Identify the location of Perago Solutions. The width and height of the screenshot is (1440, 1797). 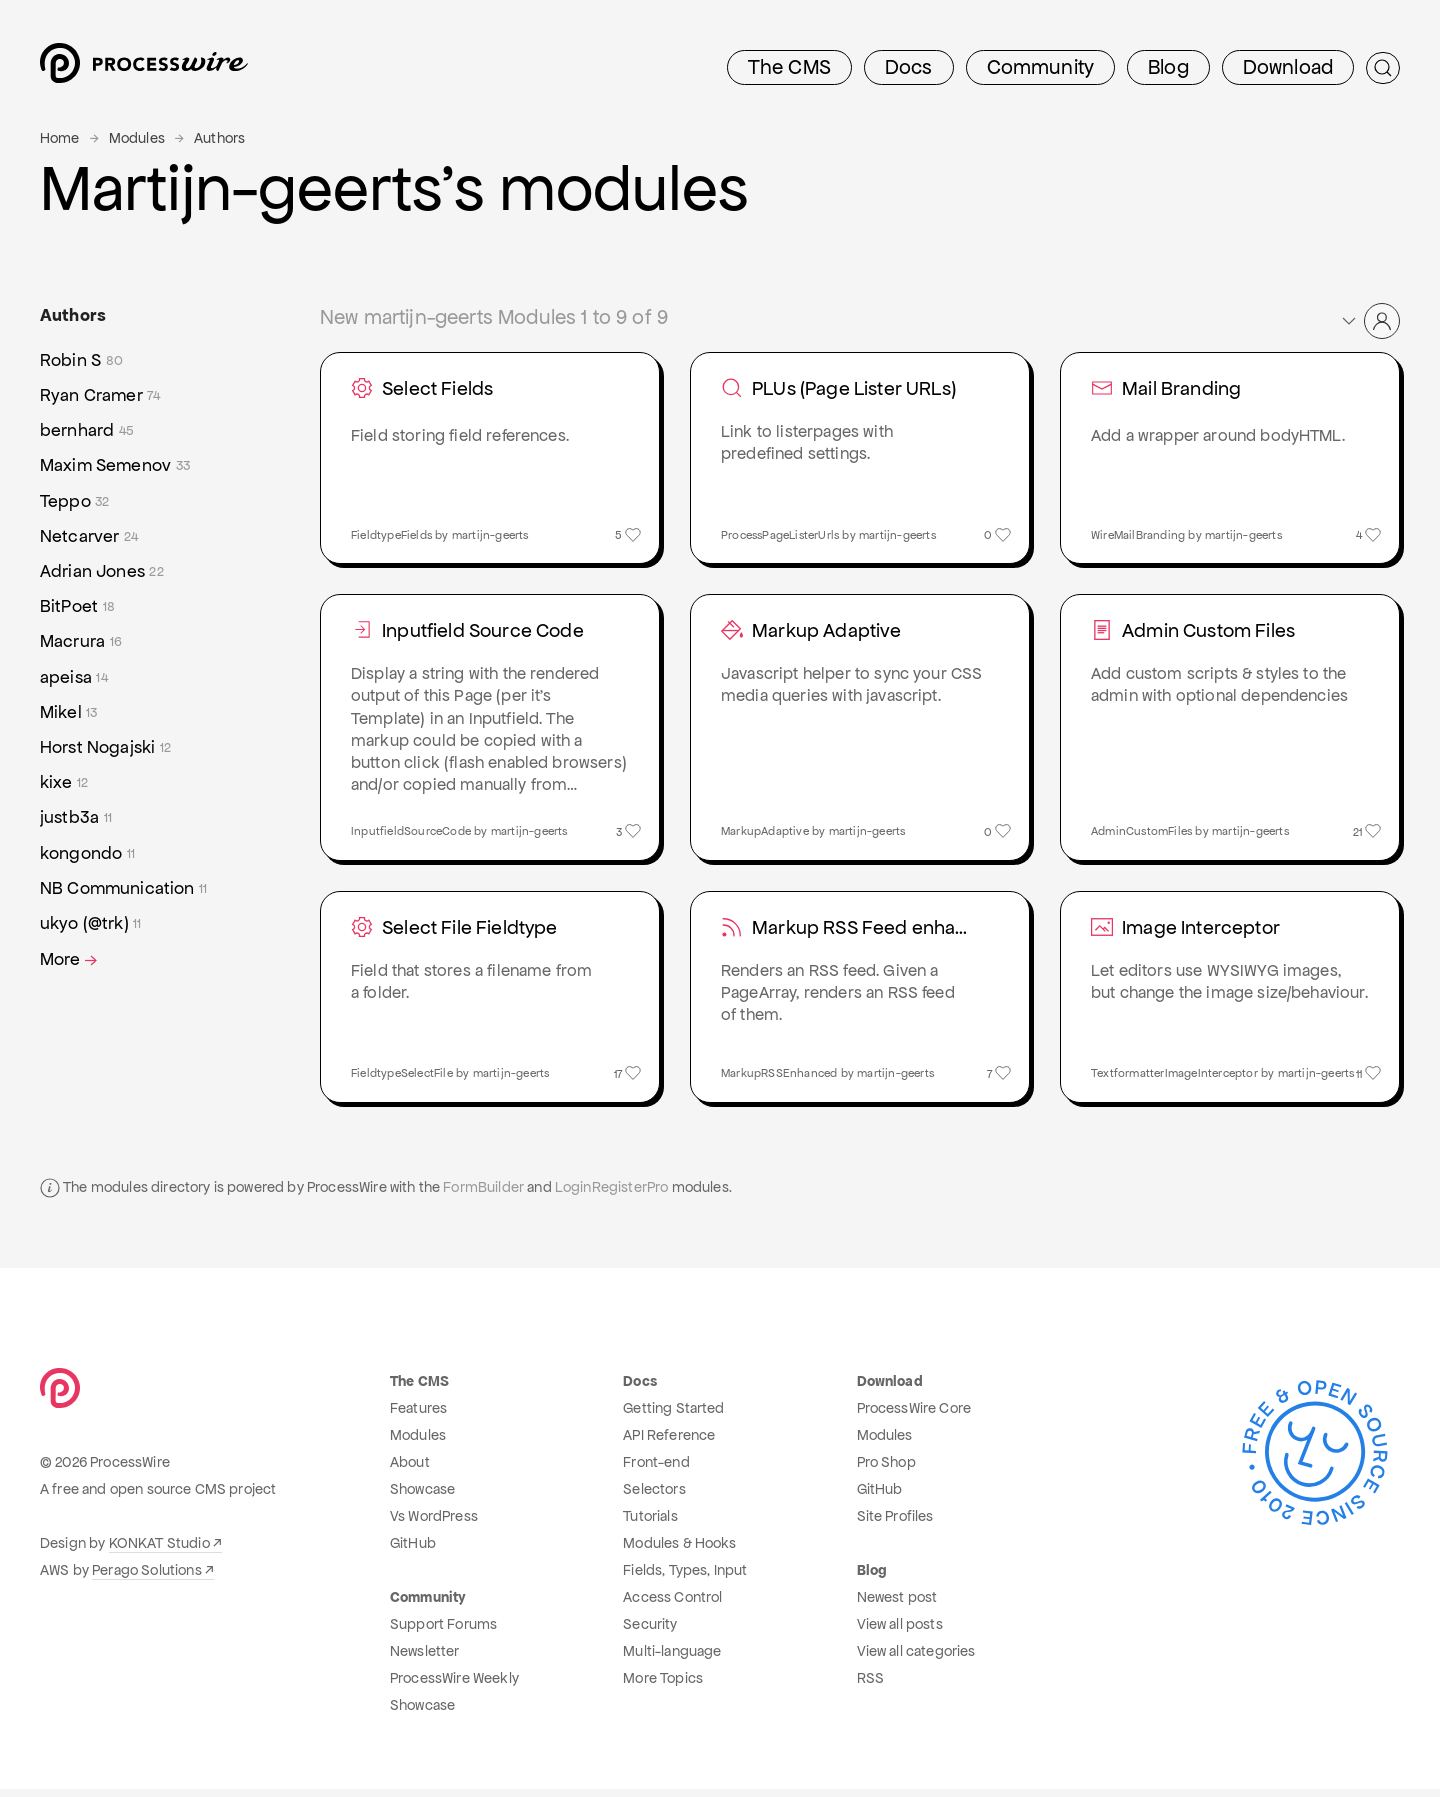
(147, 1578).